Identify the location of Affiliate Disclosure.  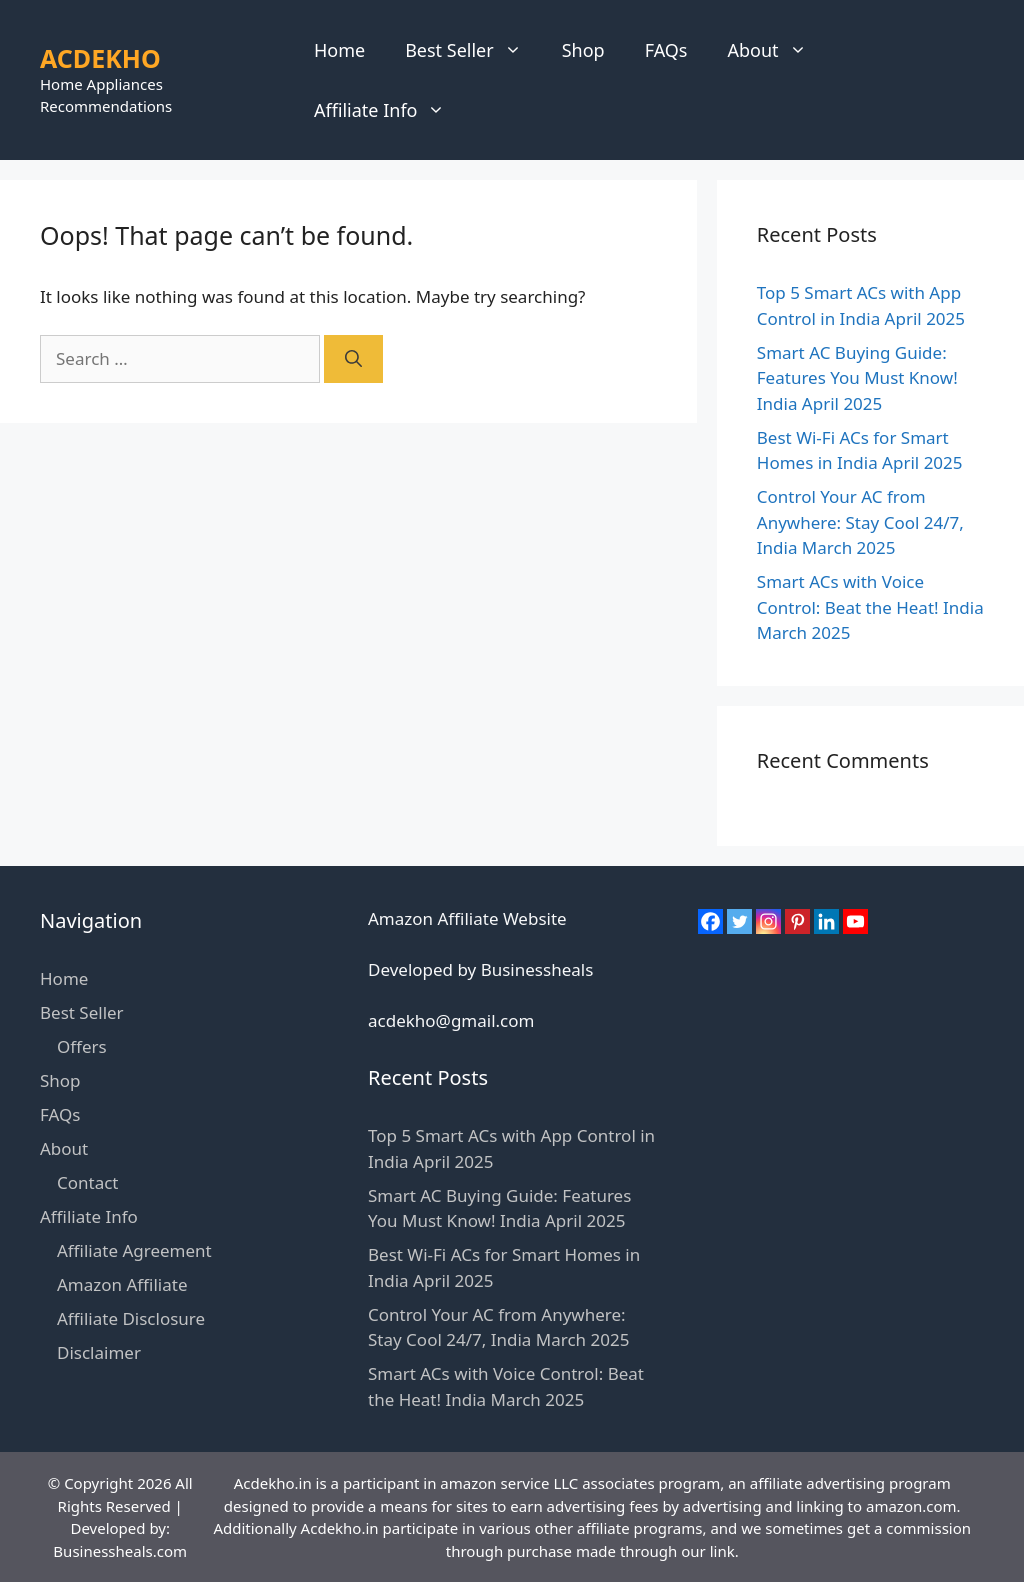
(131, 1318).